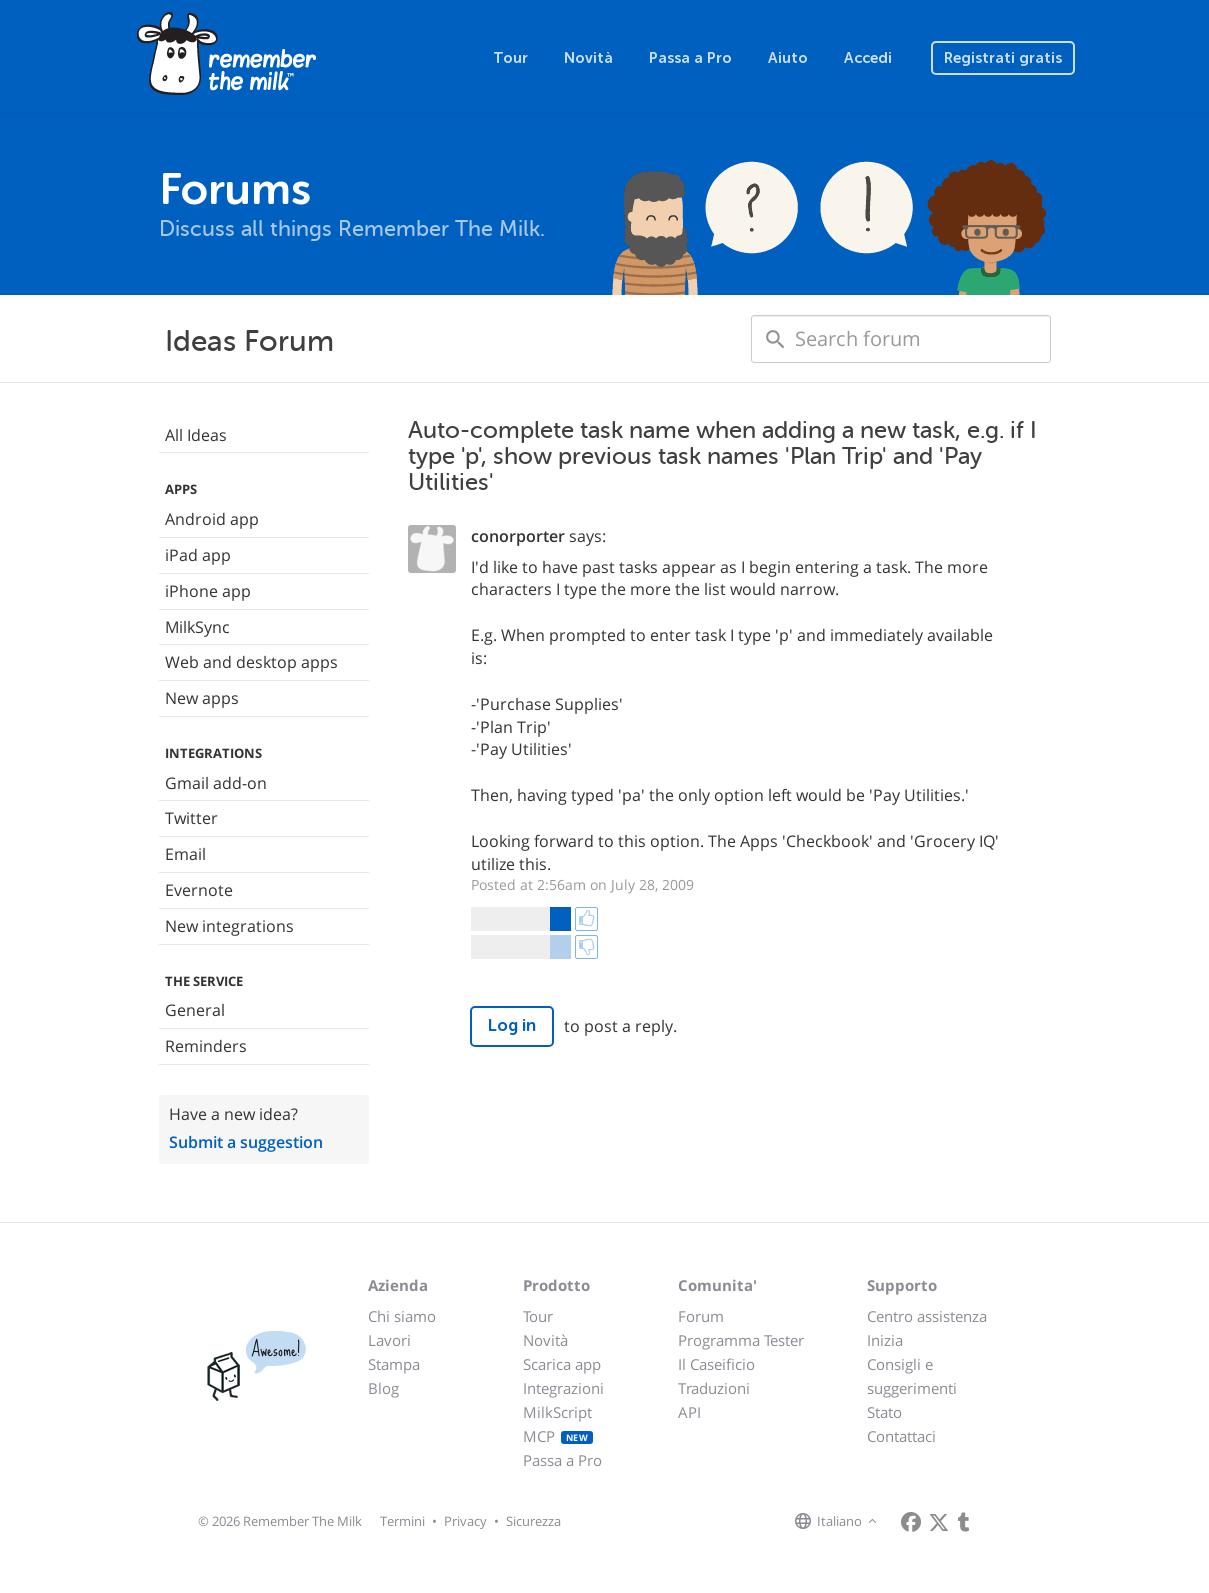 This screenshot has height=1593, width=1209. What do you see at coordinates (229, 926) in the screenshot?
I see `New integrations` at bounding box center [229, 926].